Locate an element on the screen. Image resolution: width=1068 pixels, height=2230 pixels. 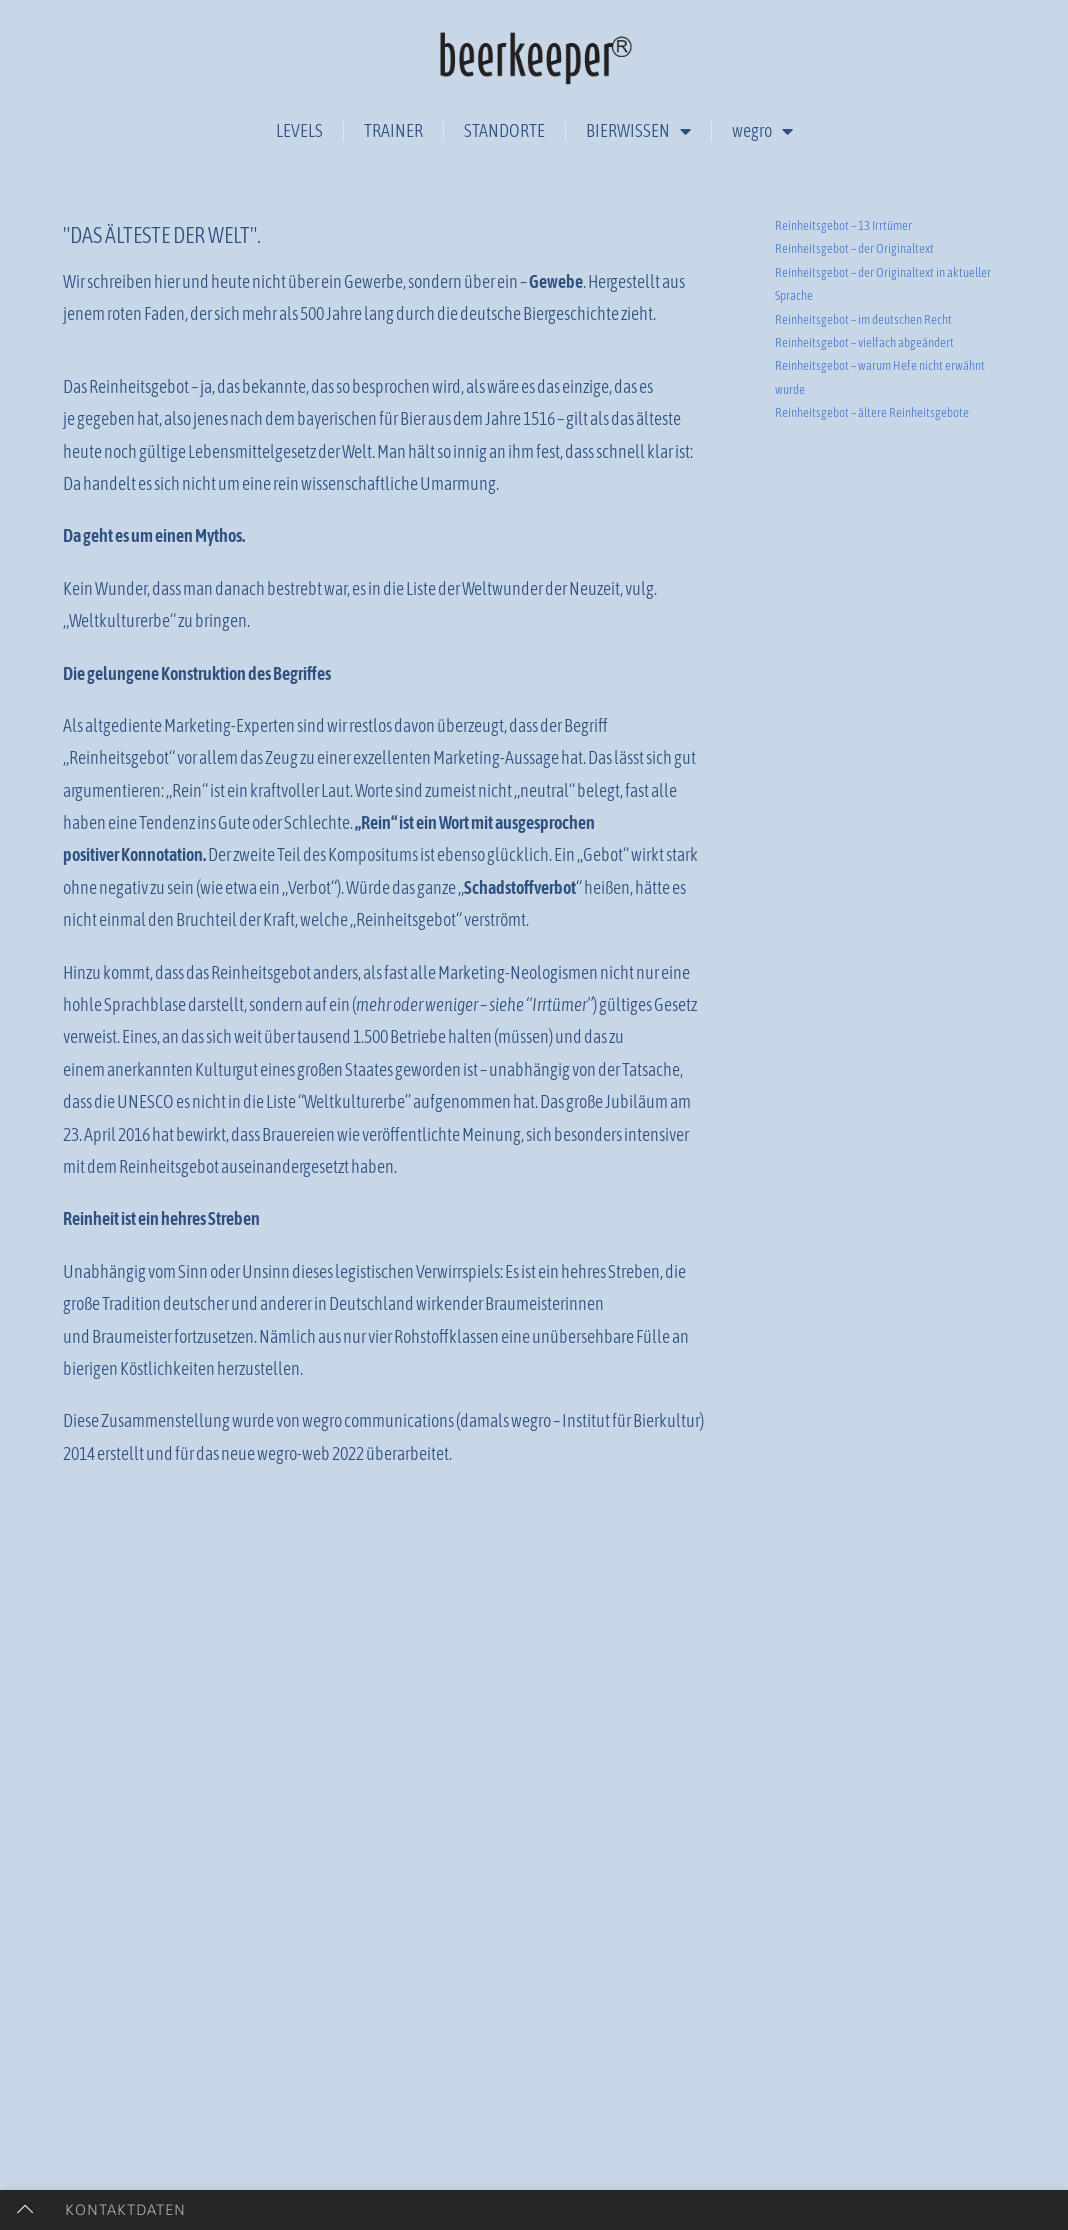
Reinheitsgebot – der Originaltext is located at coordinates (854, 387).